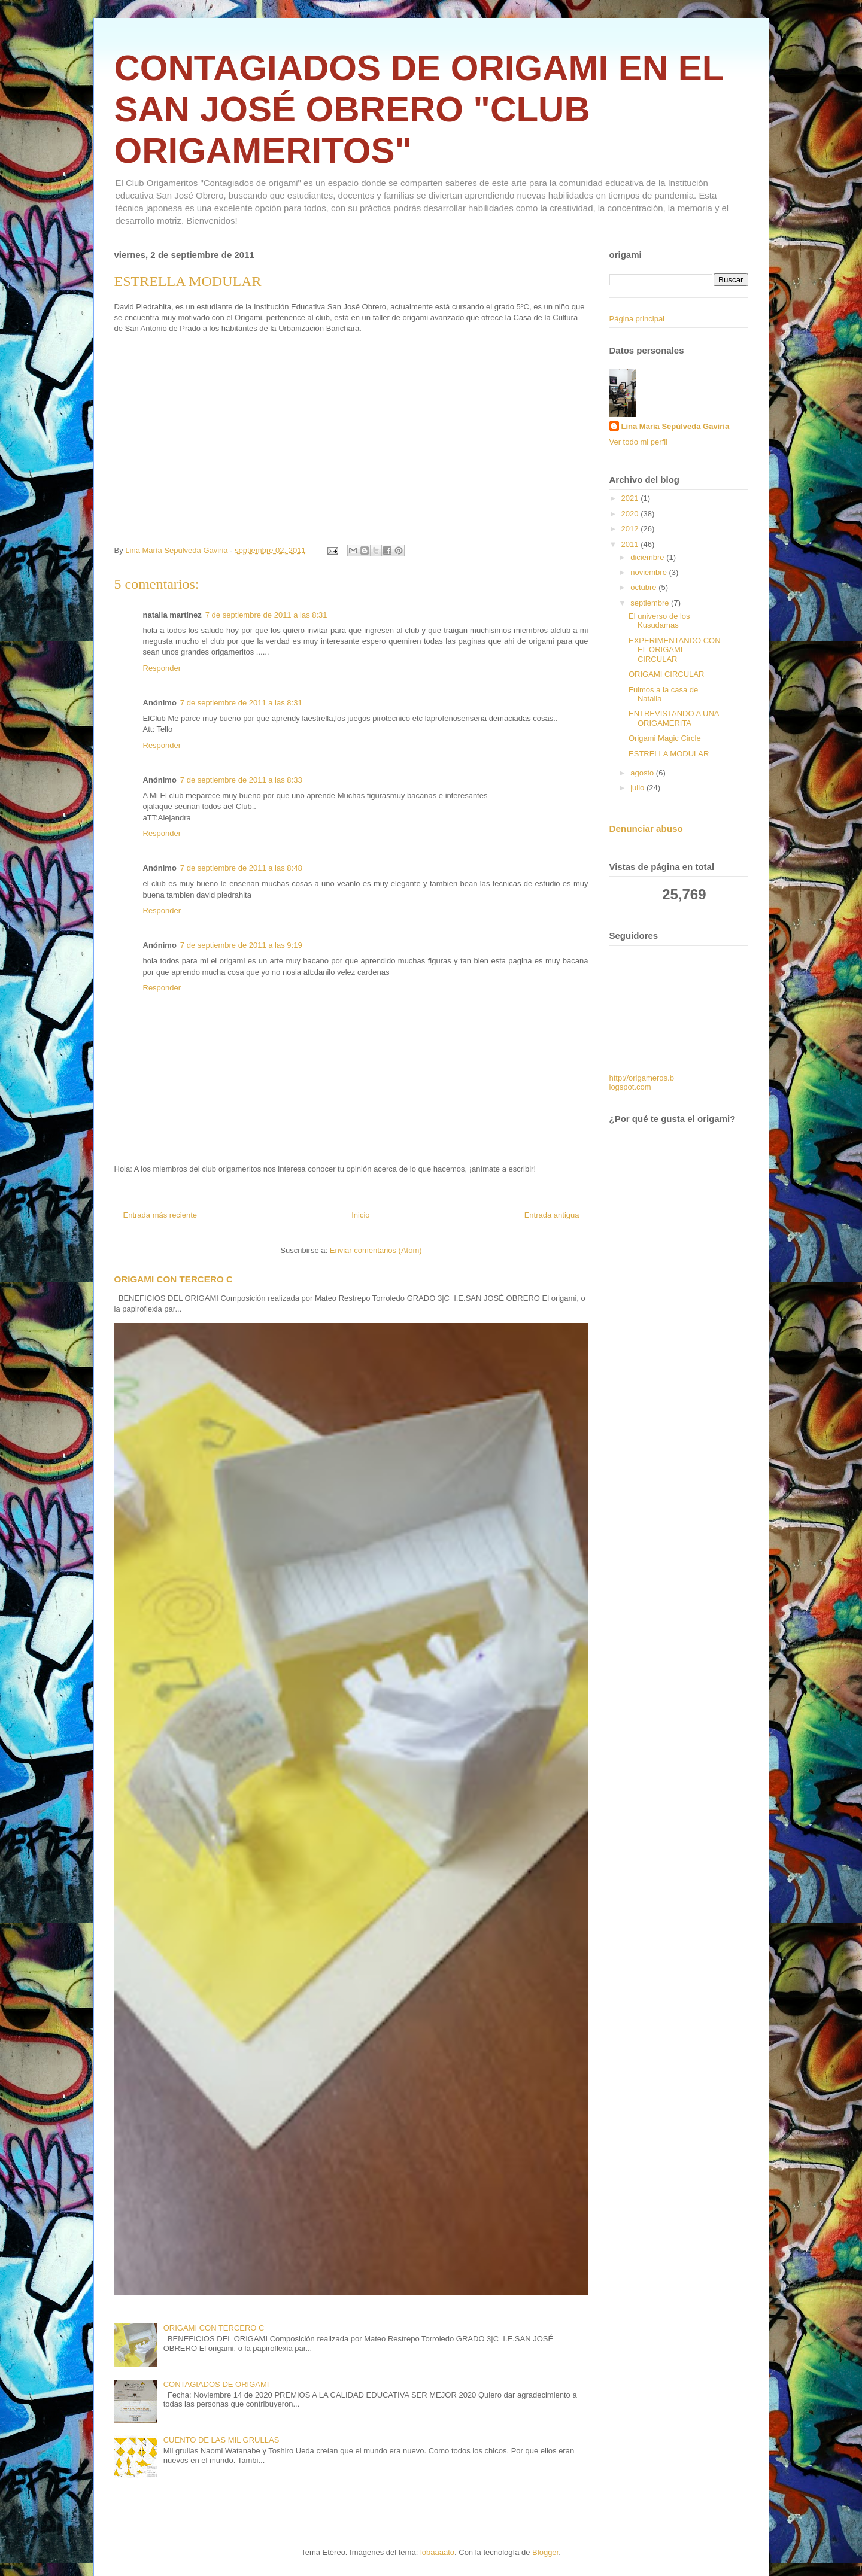  What do you see at coordinates (666, 674) in the screenshot?
I see `ORIGAMI CIRCULAR` at bounding box center [666, 674].